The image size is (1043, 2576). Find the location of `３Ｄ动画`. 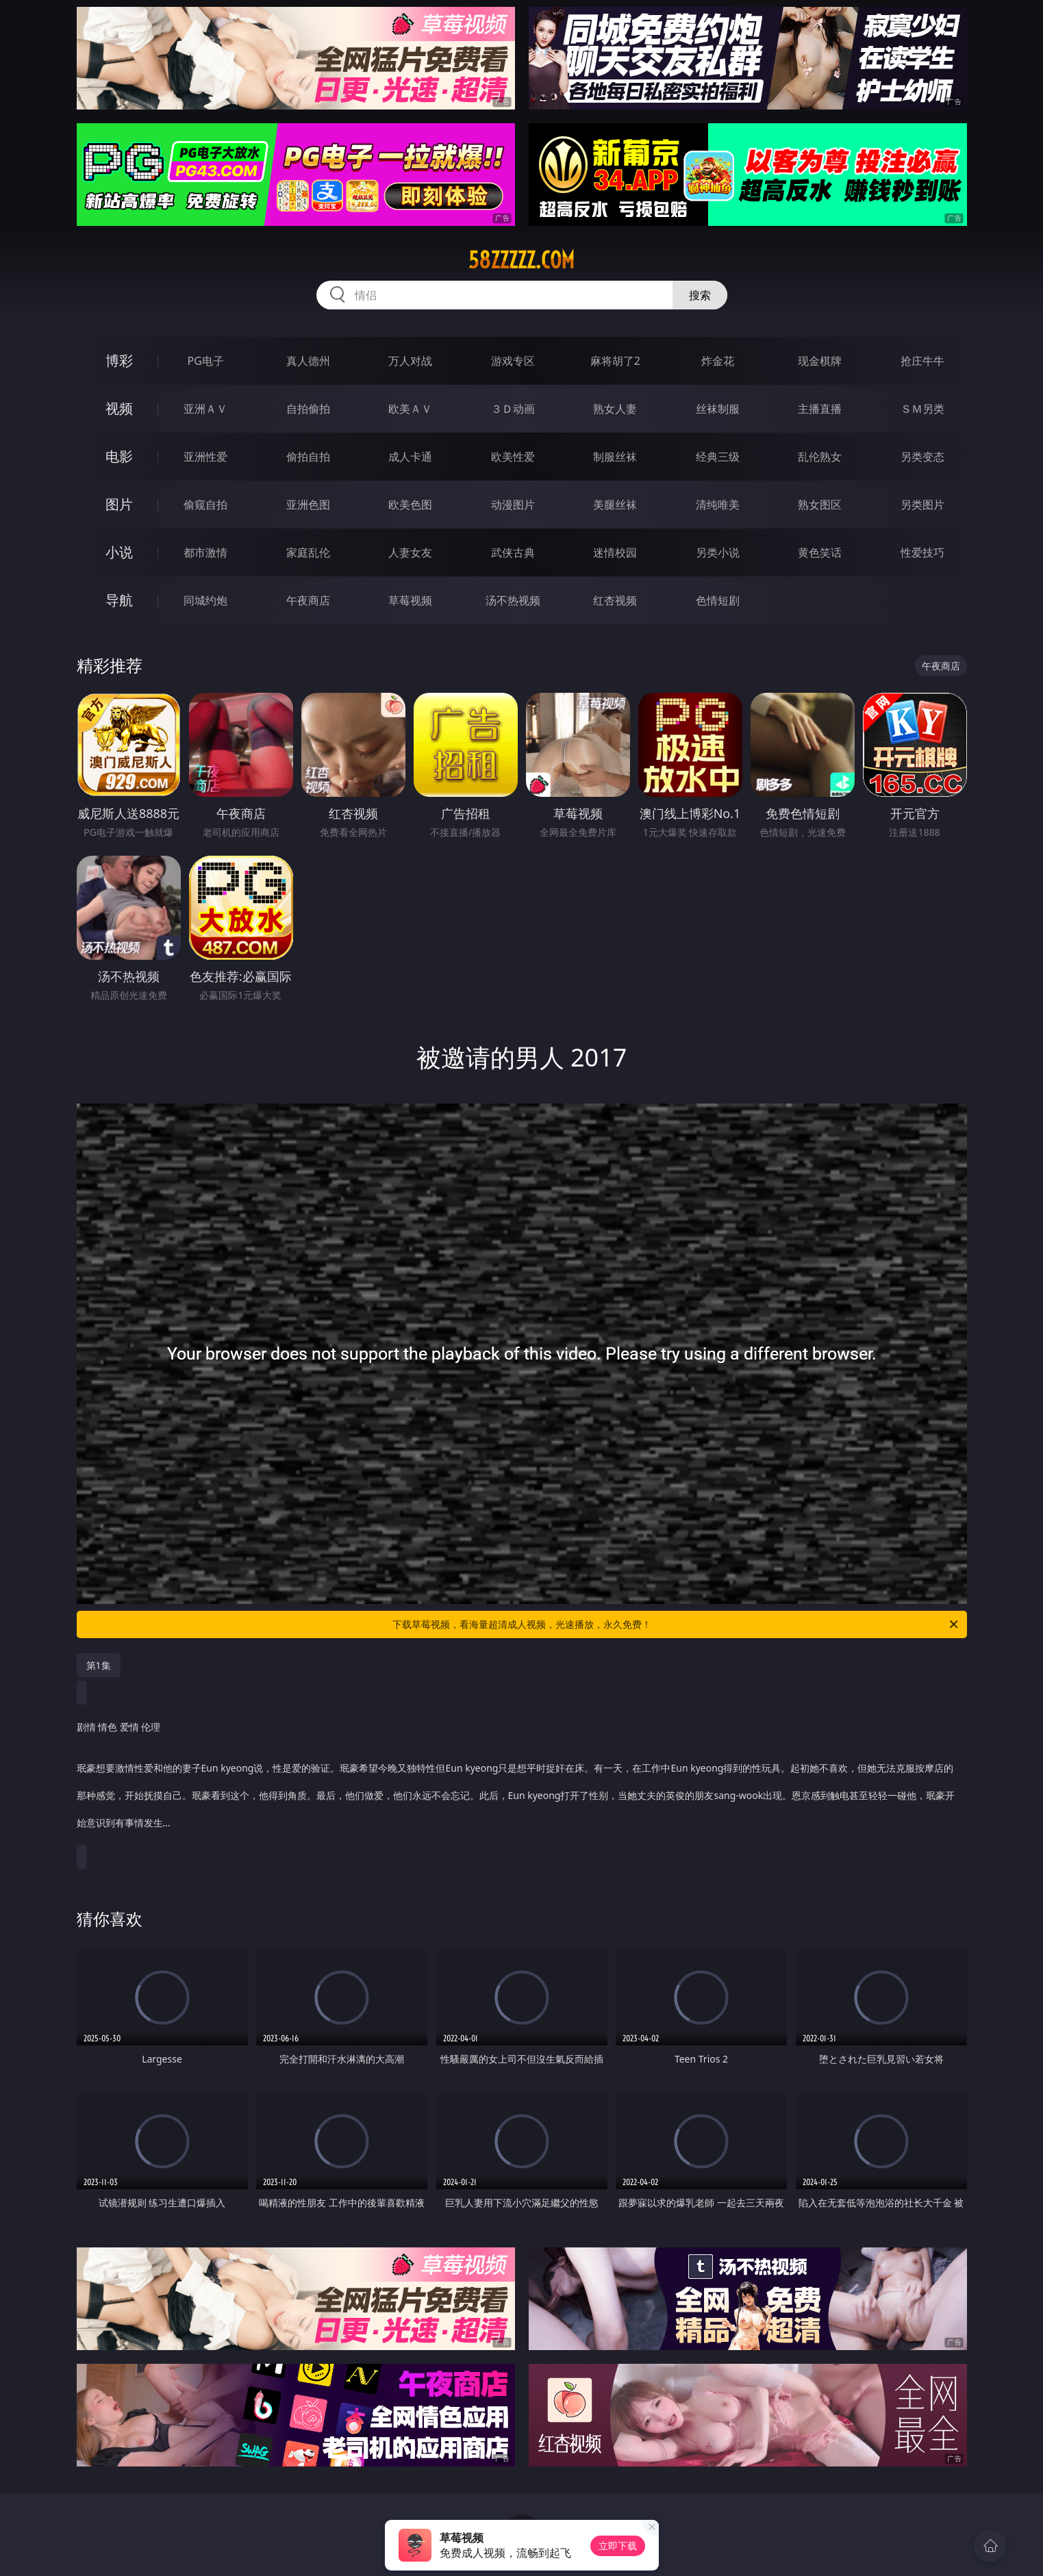

３Ｄ动画 is located at coordinates (513, 408).